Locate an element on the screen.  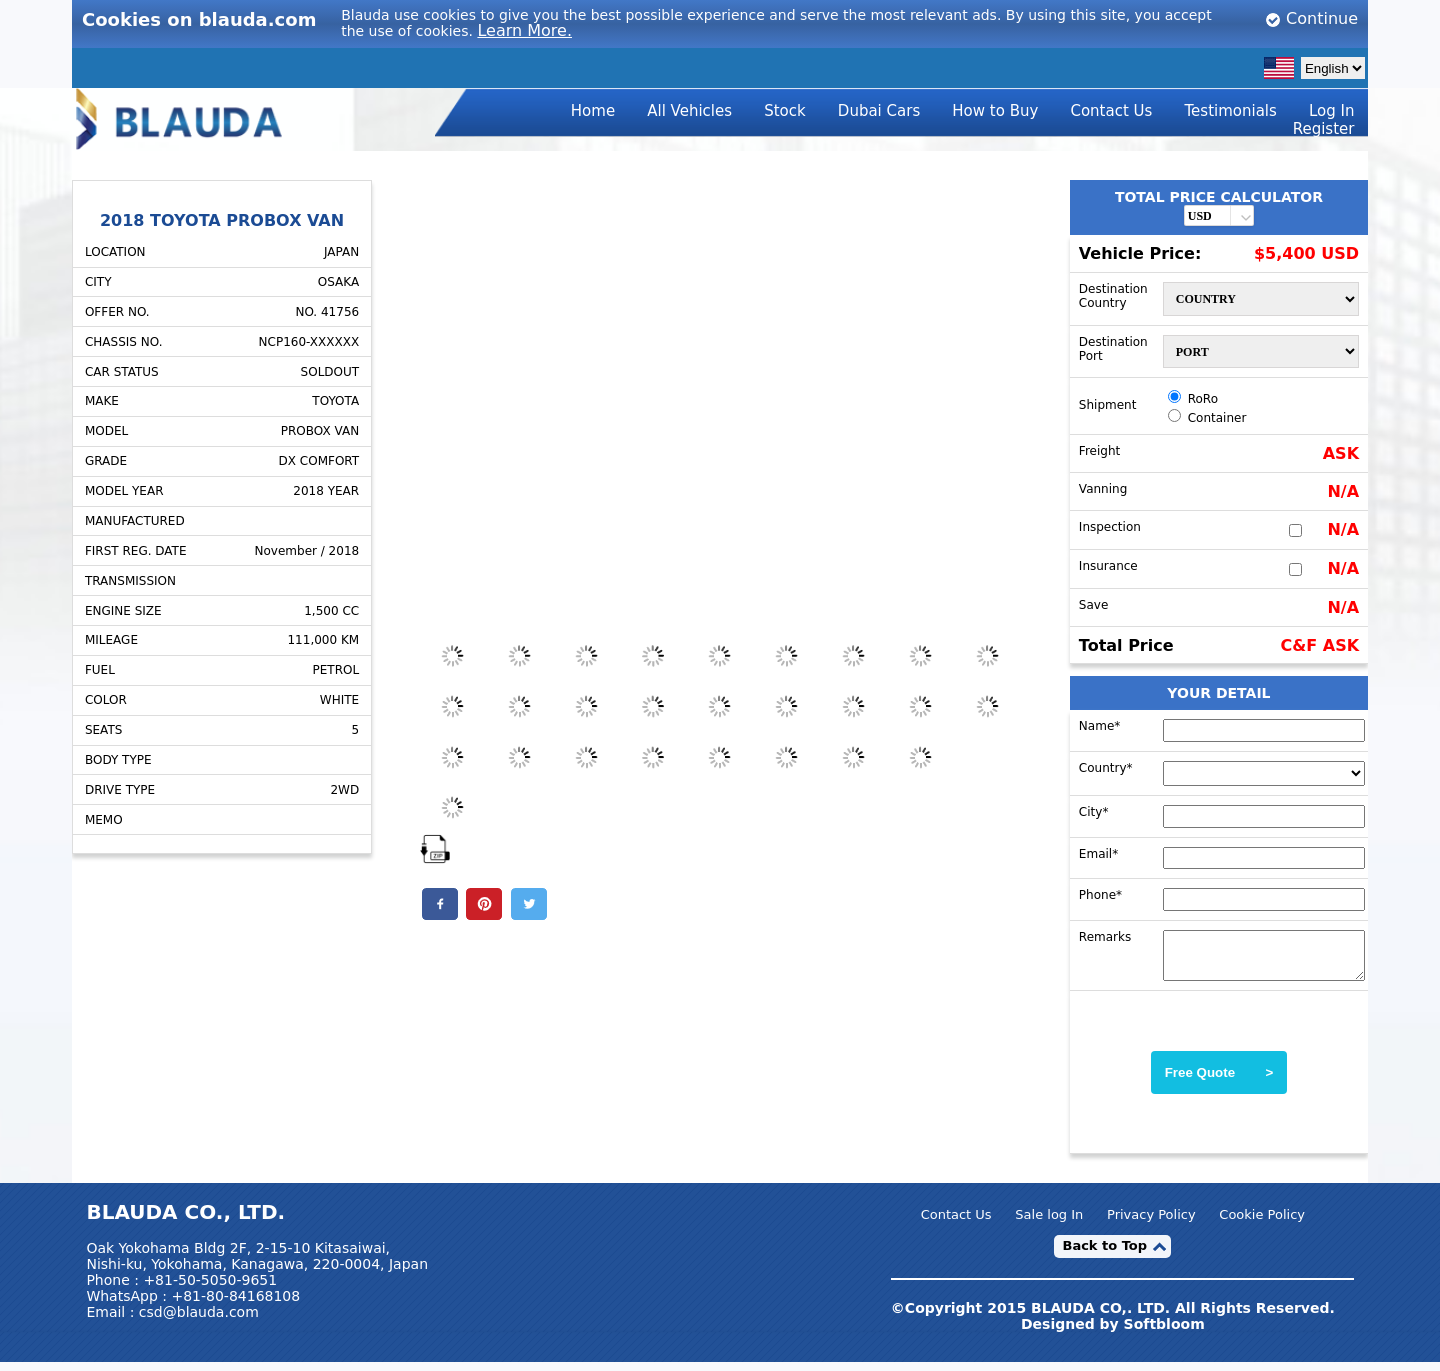
How to Buy is located at coordinates (995, 111).